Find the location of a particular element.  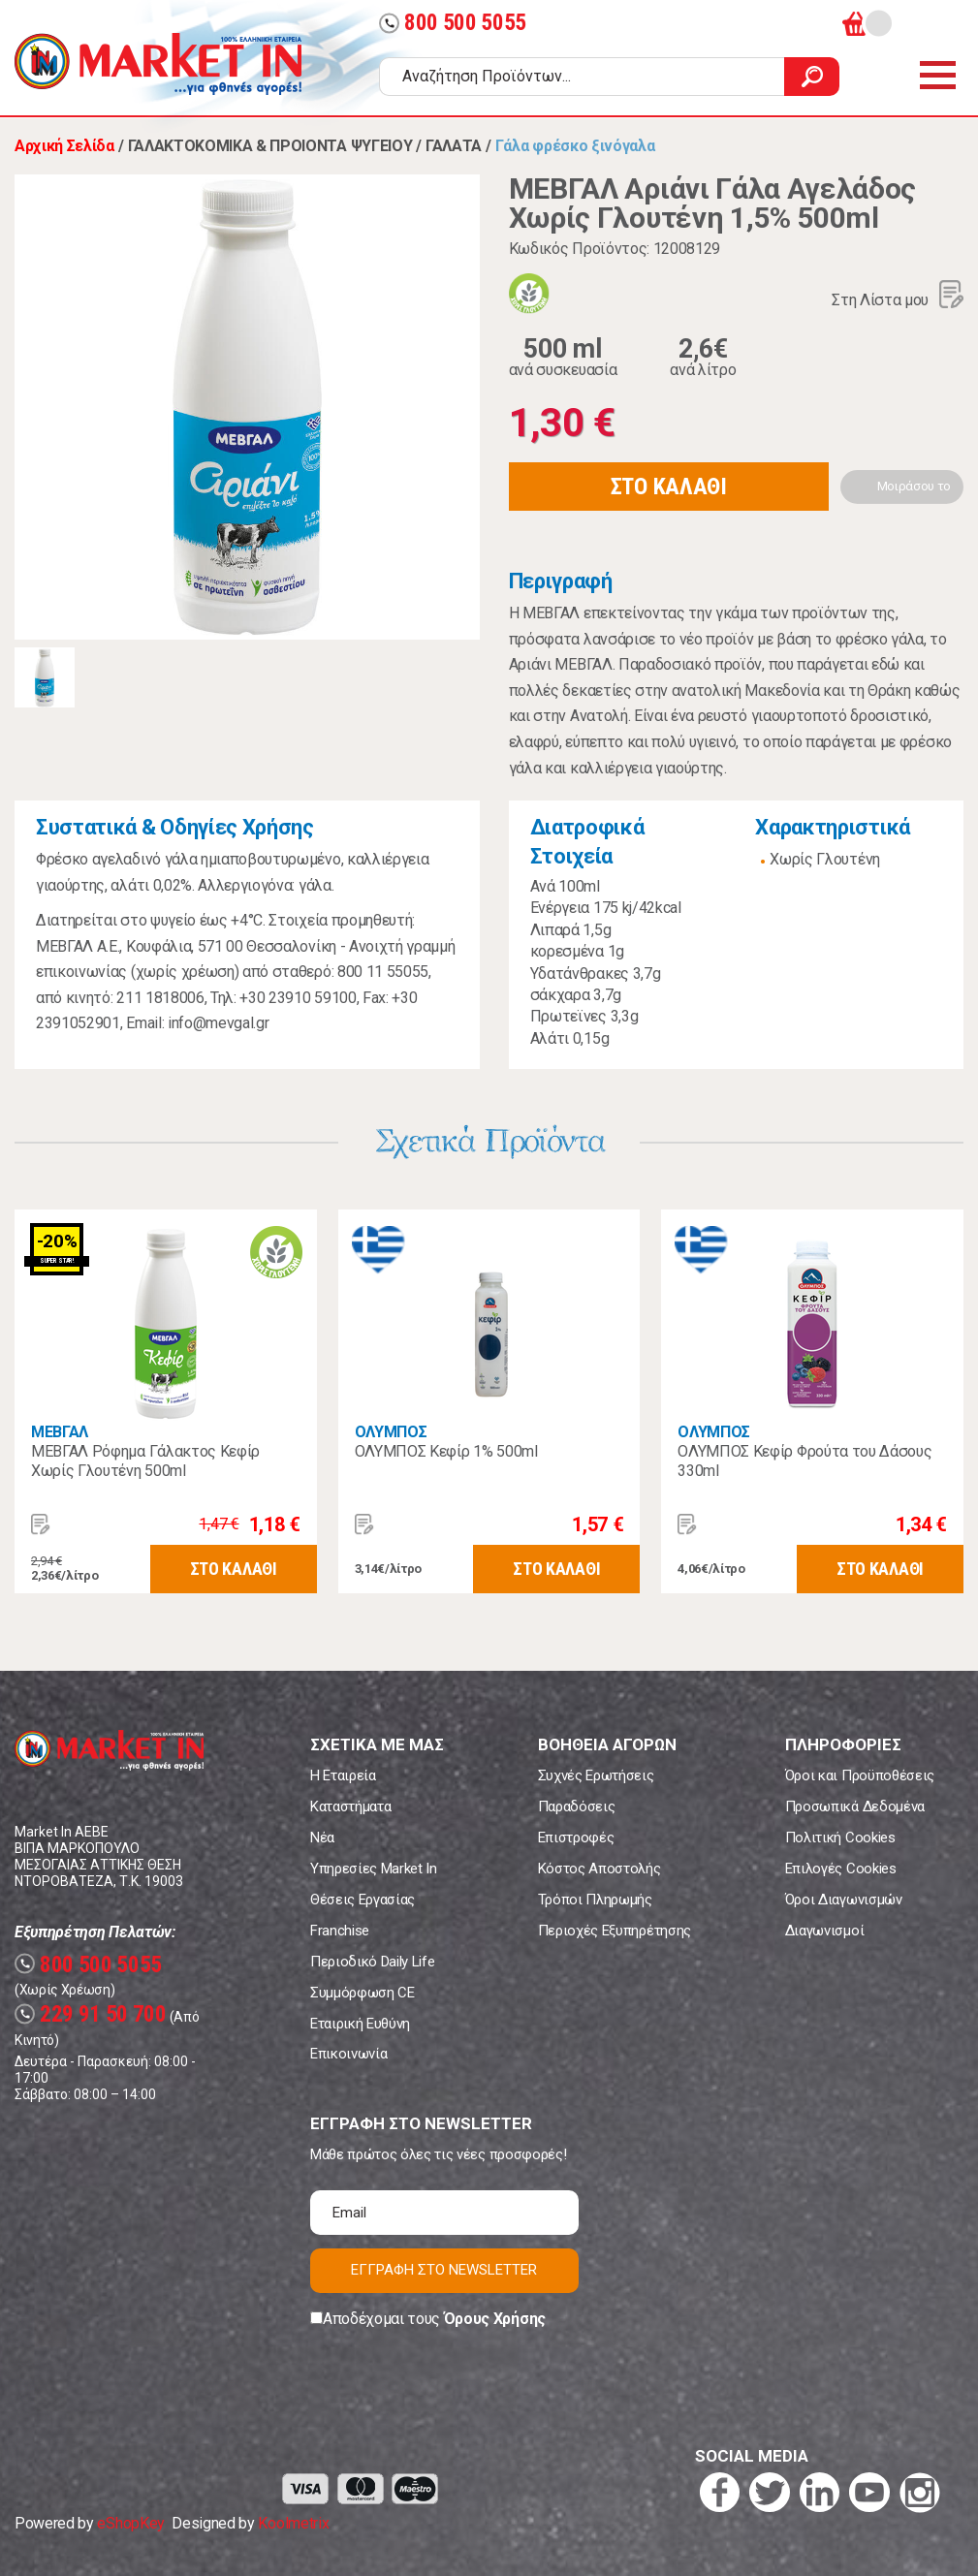

Εταιρική Ευθύνη is located at coordinates (360, 2023).